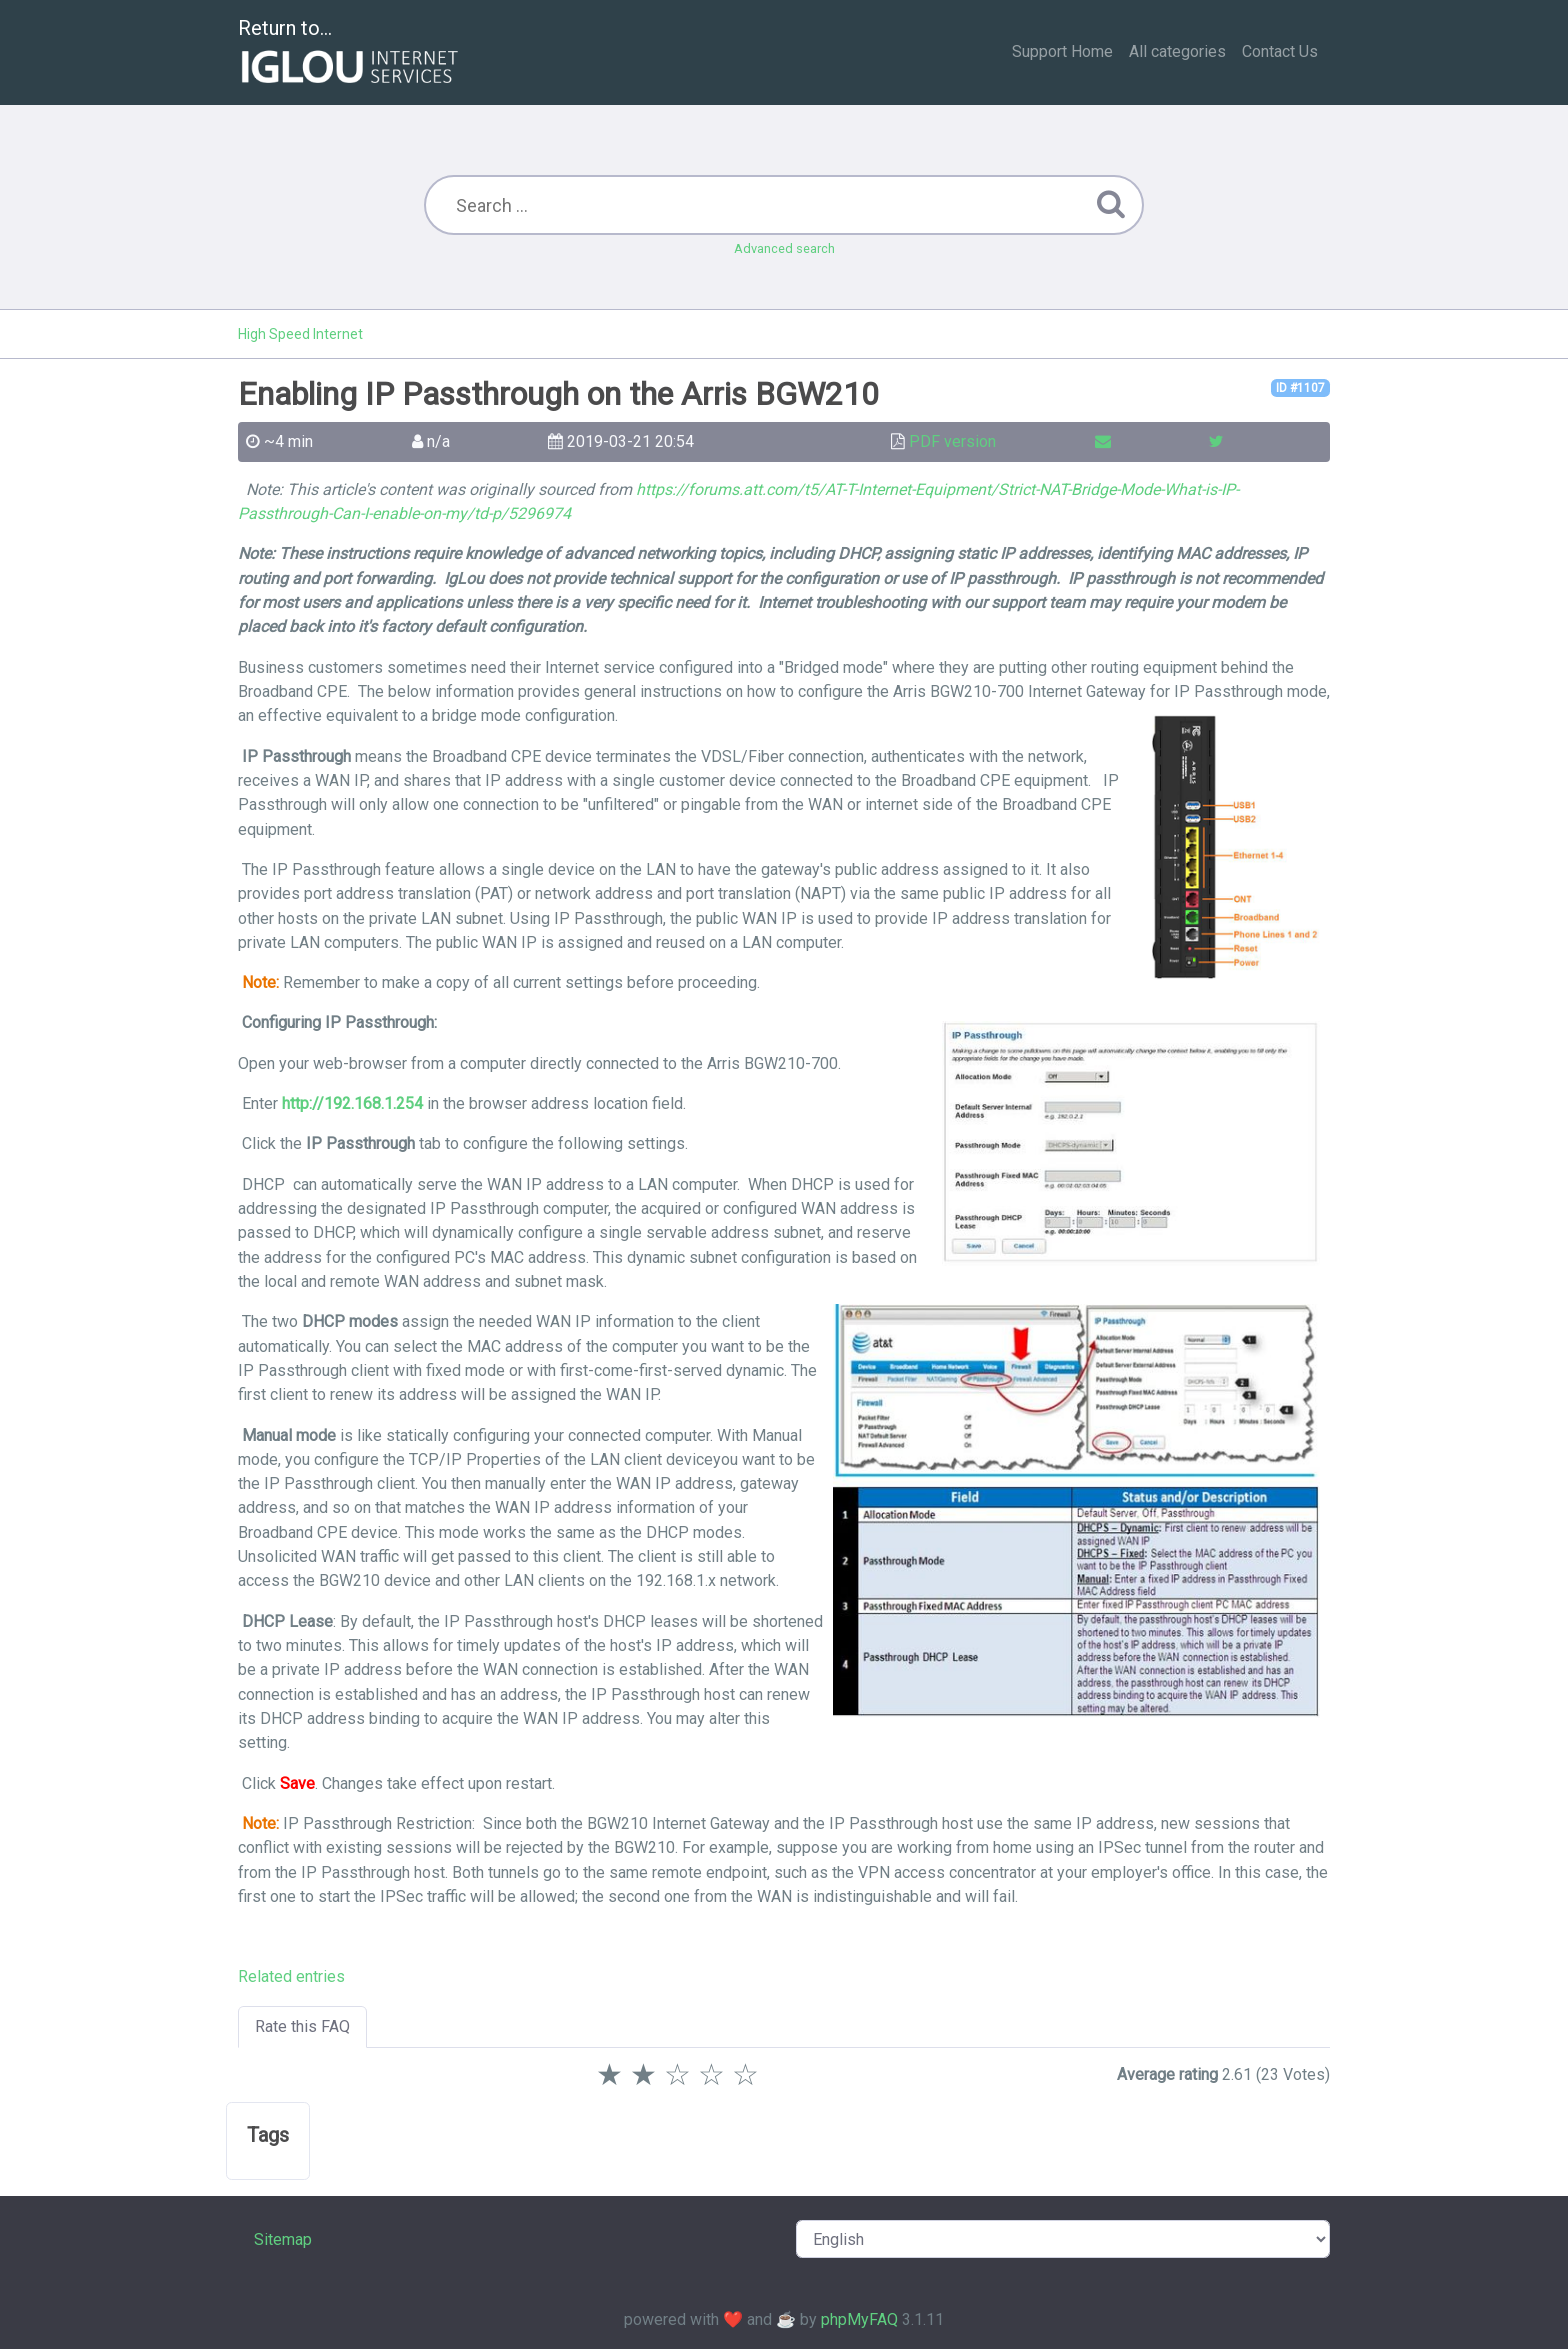 Image resolution: width=1568 pixels, height=2349 pixels. Describe the element at coordinates (291, 1976) in the screenshot. I see `Related entries` at that location.